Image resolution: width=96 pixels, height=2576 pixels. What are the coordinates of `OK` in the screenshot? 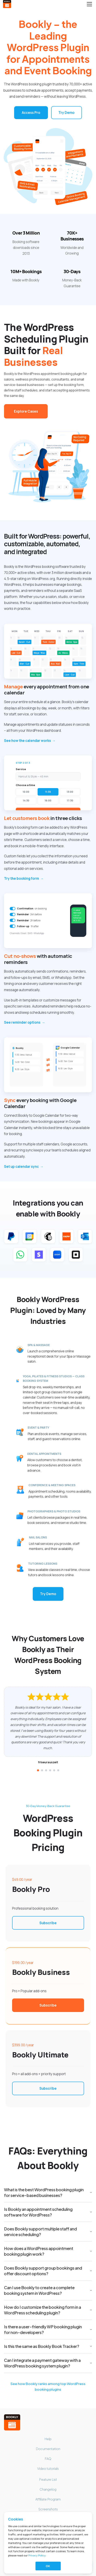 It's located at (48, 2566).